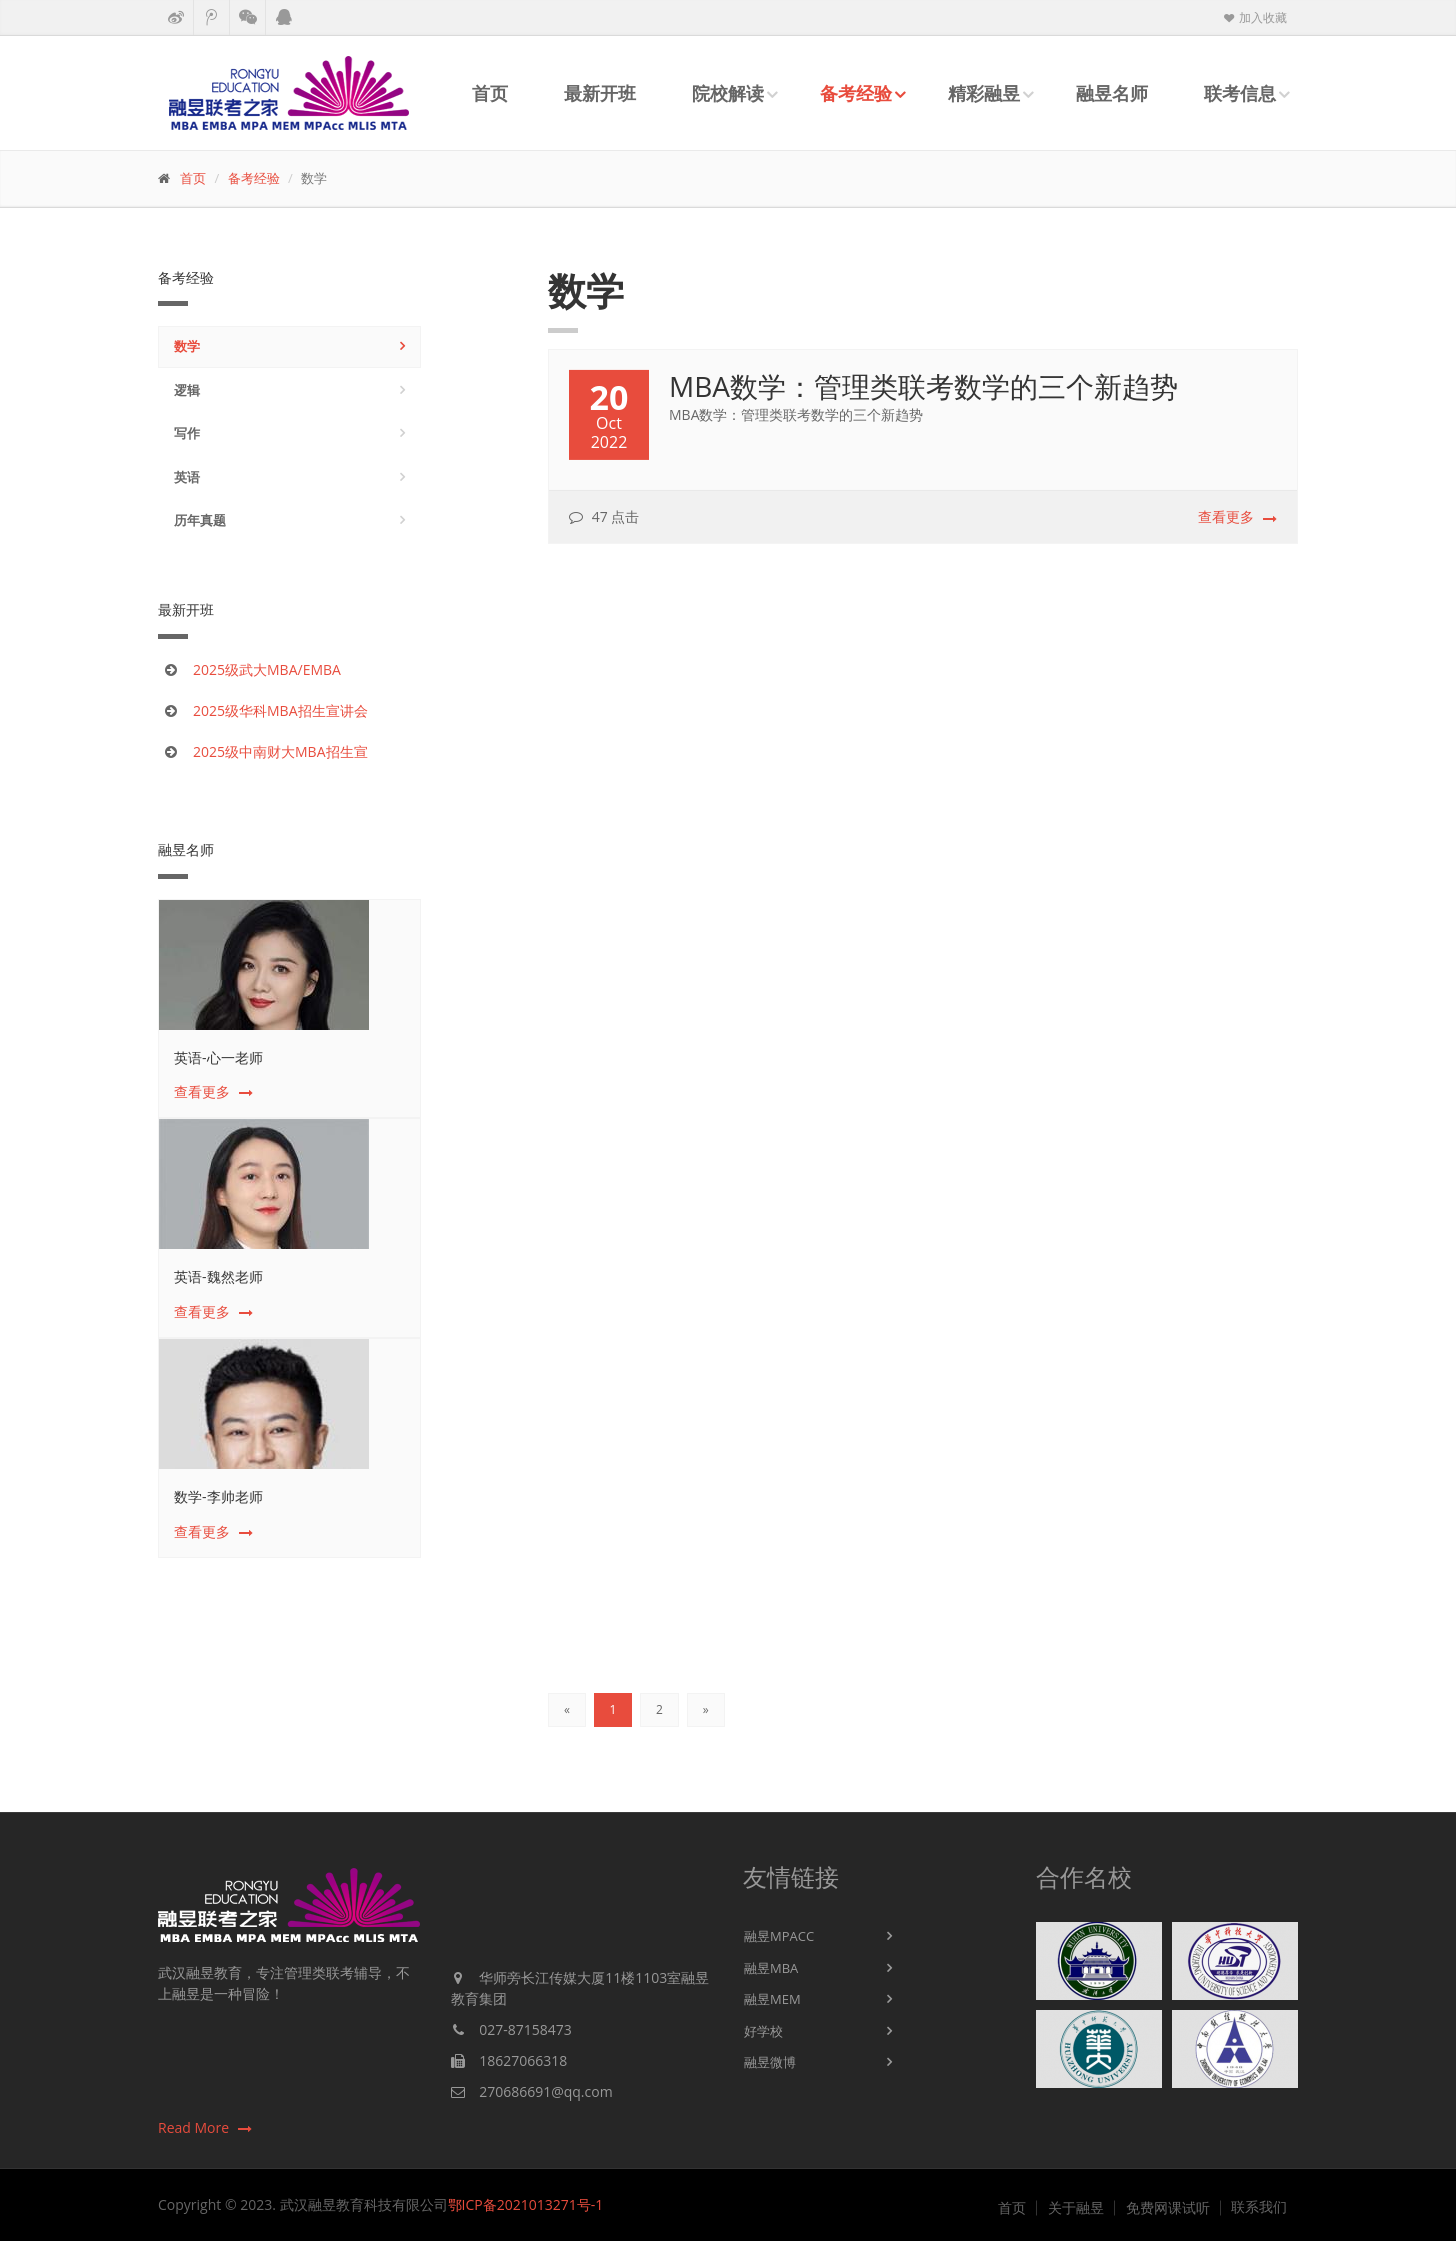  Describe the element at coordinates (187, 433) in the screenshot. I see `写作` at that location.